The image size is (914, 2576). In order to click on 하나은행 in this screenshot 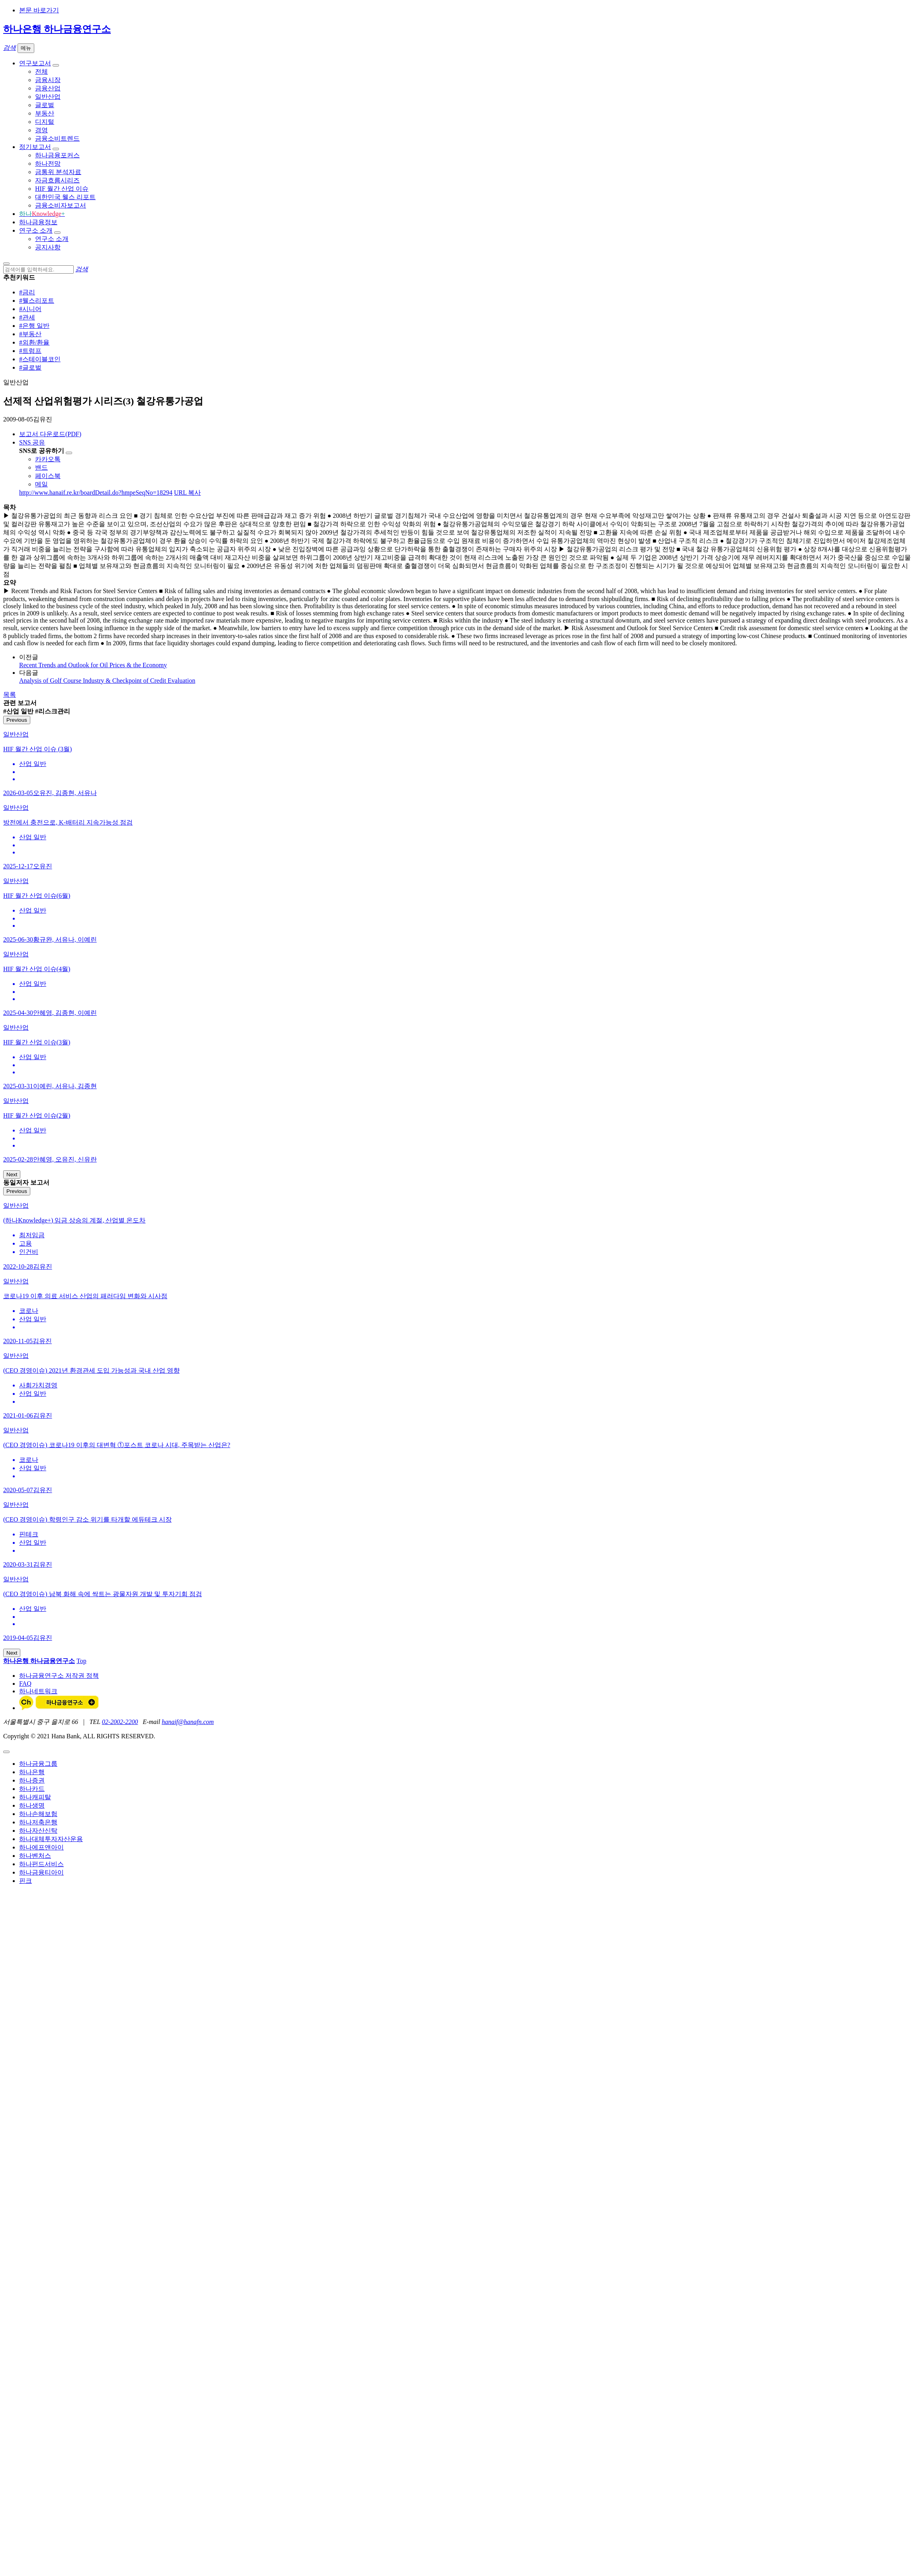, I will do `click(32, 1772)`.